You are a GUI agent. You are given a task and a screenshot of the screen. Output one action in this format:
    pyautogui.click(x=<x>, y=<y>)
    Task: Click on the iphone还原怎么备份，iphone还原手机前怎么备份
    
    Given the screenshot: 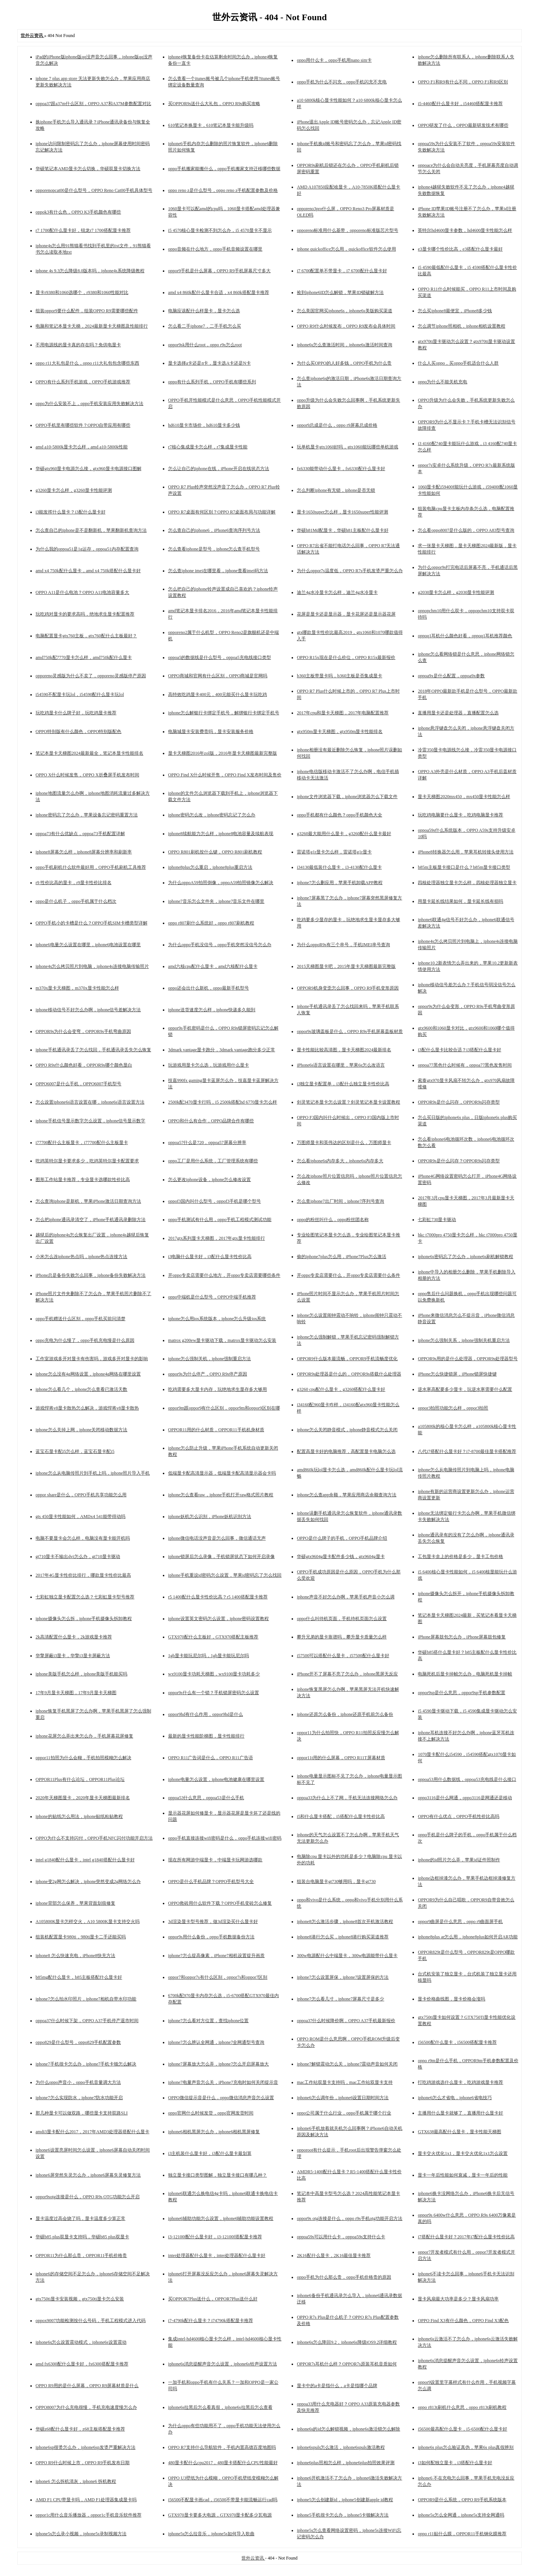 What is the action you would take?
    pyautogui.click(x=345, y=1714)
    